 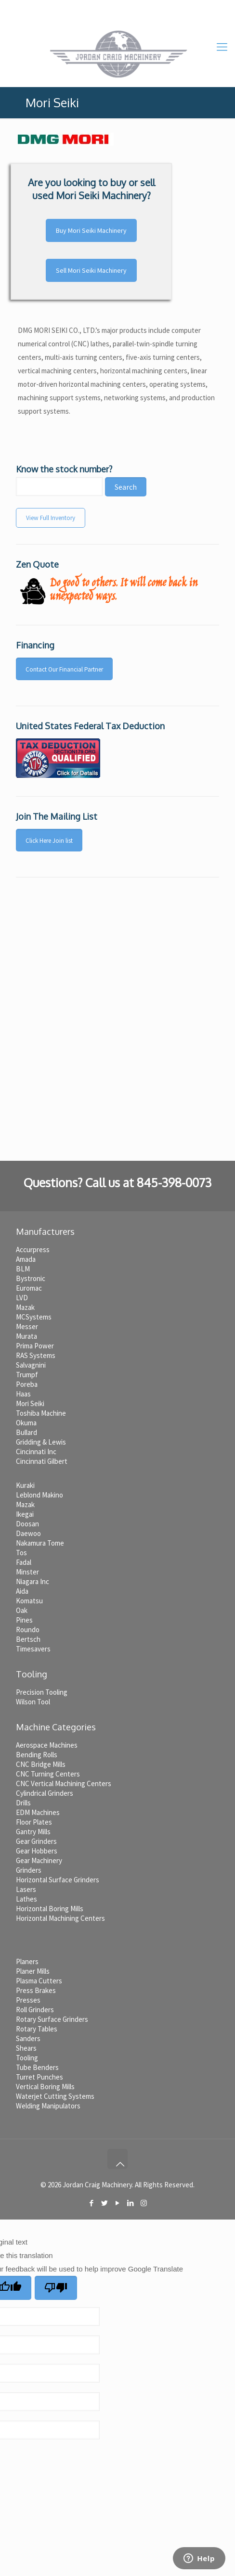 What do you see at coordinates (29, 1288) in the screenshot?
I see `Euromac` at bounding box center [29, 1288].